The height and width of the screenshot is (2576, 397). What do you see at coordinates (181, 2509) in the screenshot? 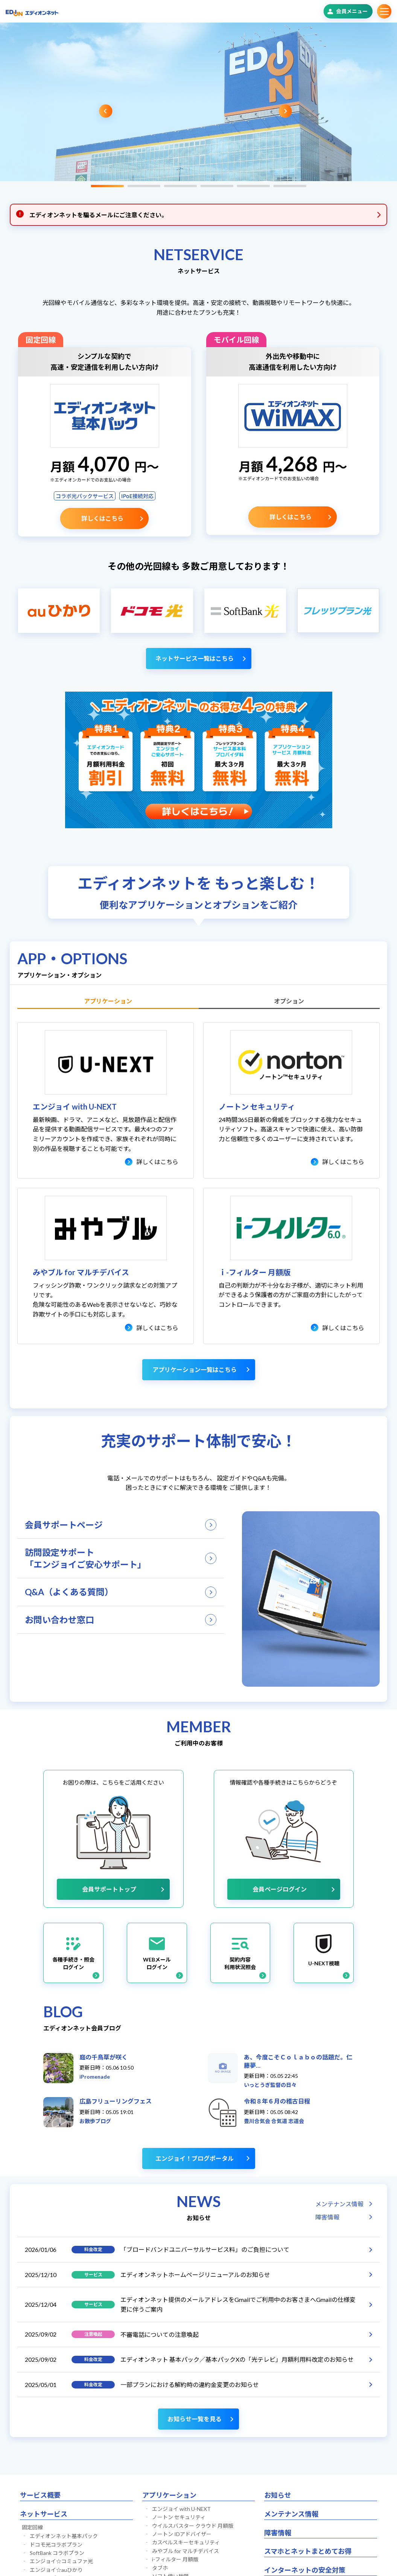
I see `エンジョイ with U-NEXT` at bounding box center [181, 2509].